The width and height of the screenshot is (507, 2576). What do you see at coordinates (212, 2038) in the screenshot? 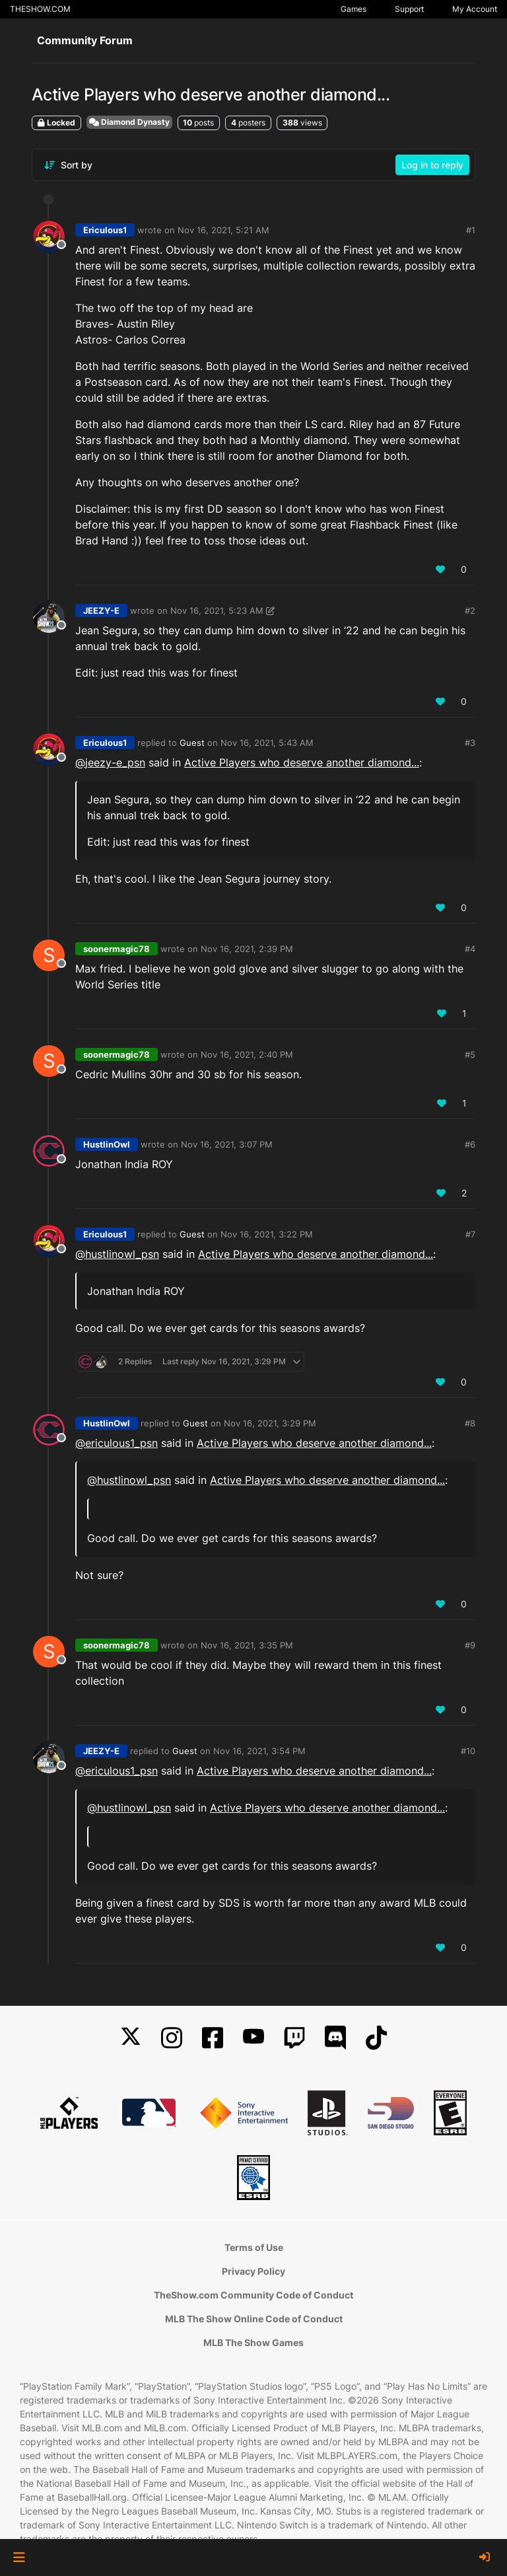
I see `[Facebook]` at bounding box center [212, 2038].